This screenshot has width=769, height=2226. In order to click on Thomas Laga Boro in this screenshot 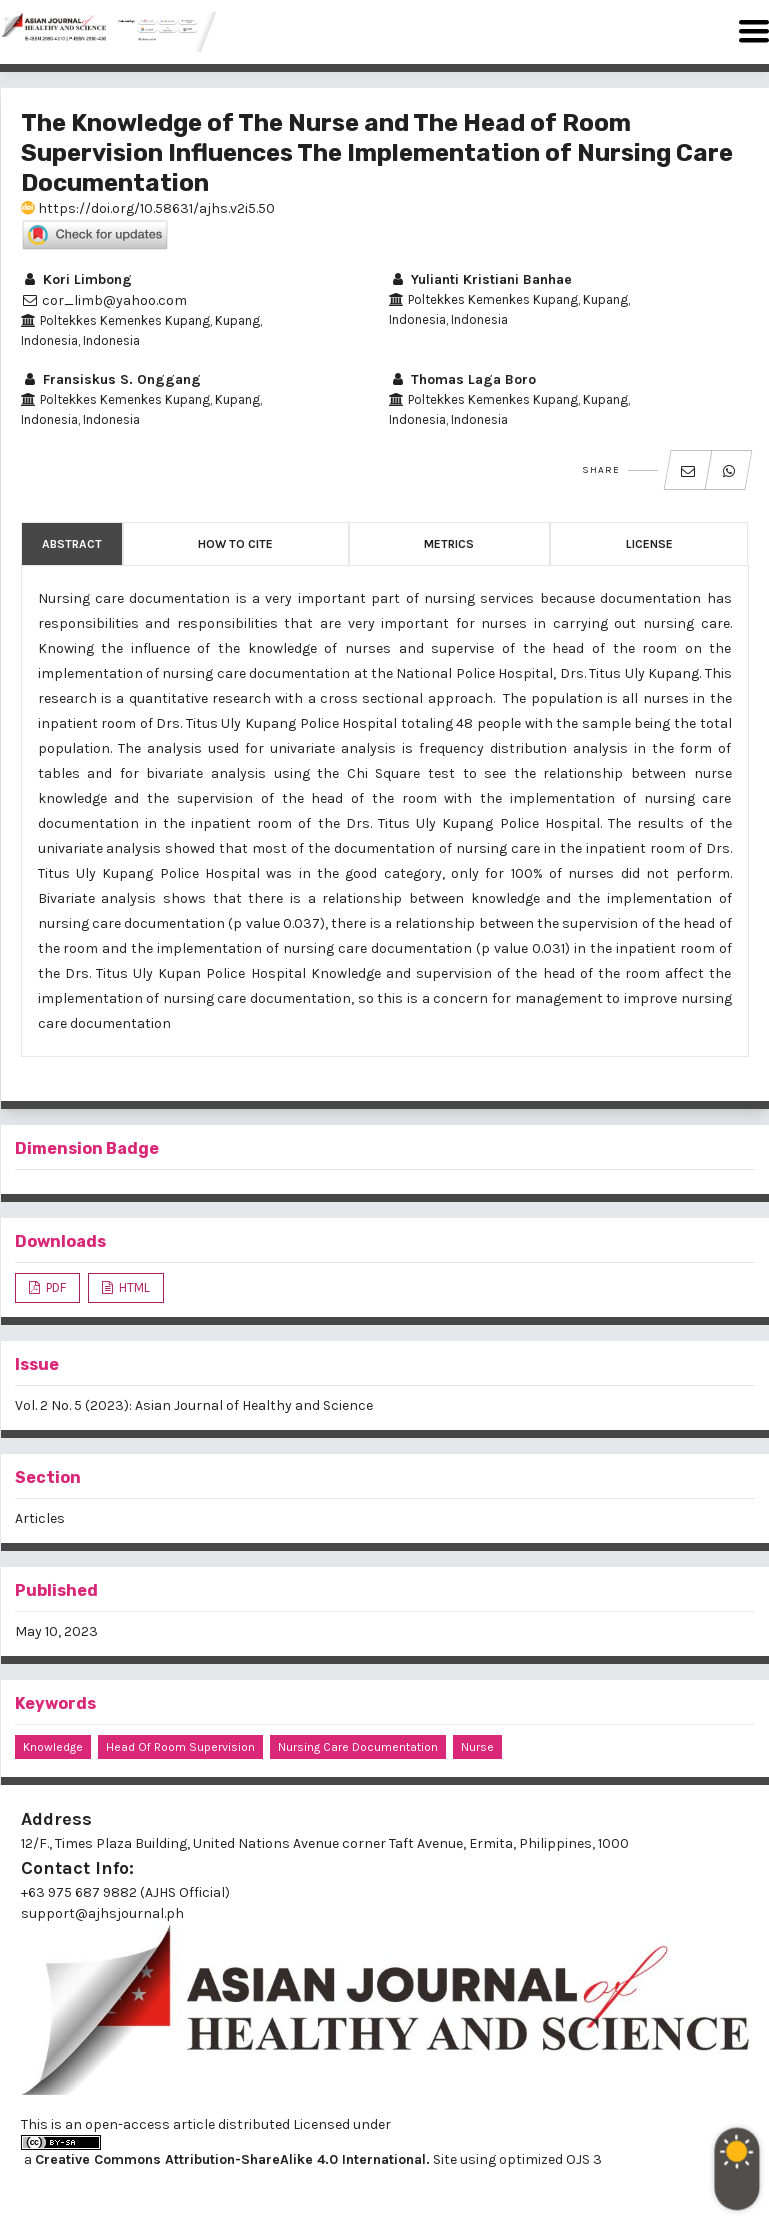, I will do `click(462, 379)`.